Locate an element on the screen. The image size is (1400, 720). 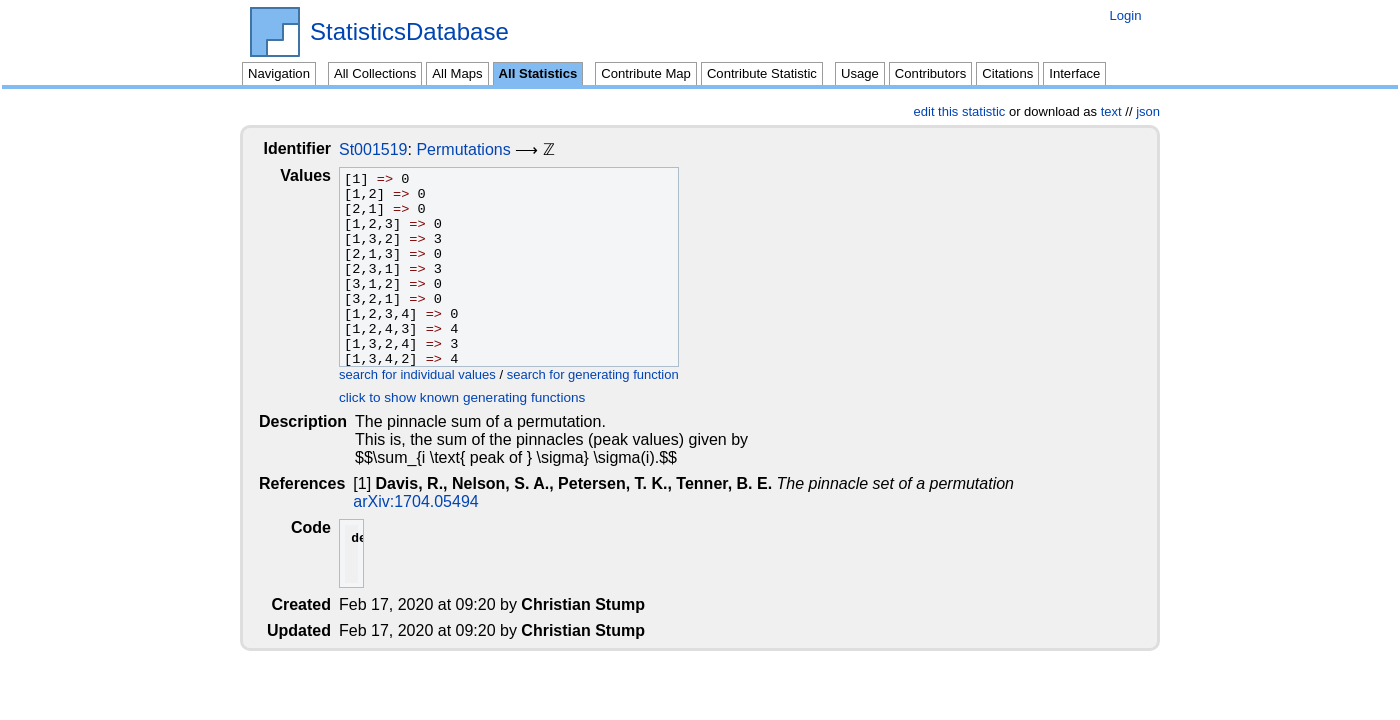
Interface is located at coordinates (1074, 73).